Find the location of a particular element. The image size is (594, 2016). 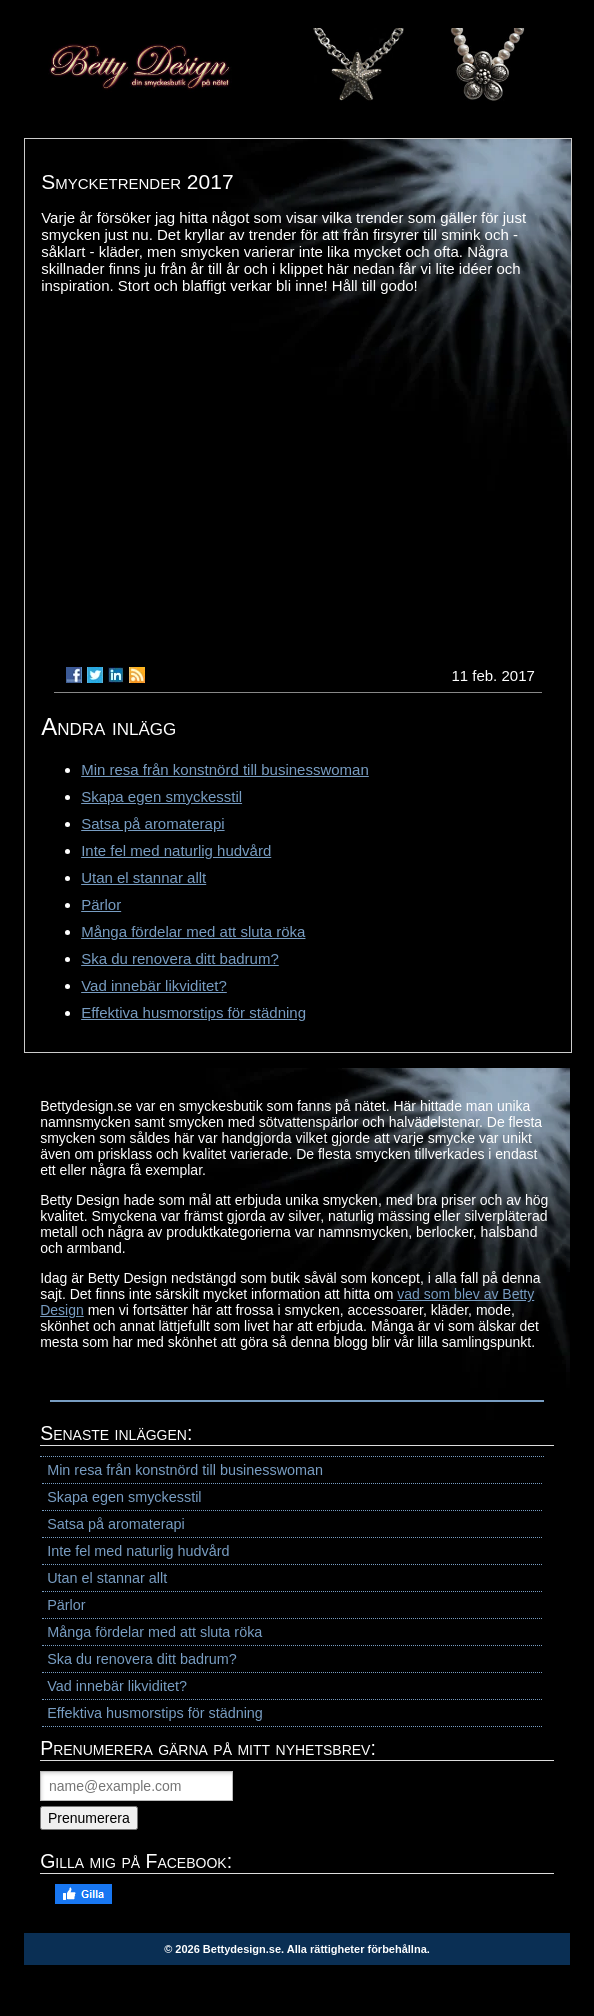

Utan el stannar allt is located at coordinates (143, 877).